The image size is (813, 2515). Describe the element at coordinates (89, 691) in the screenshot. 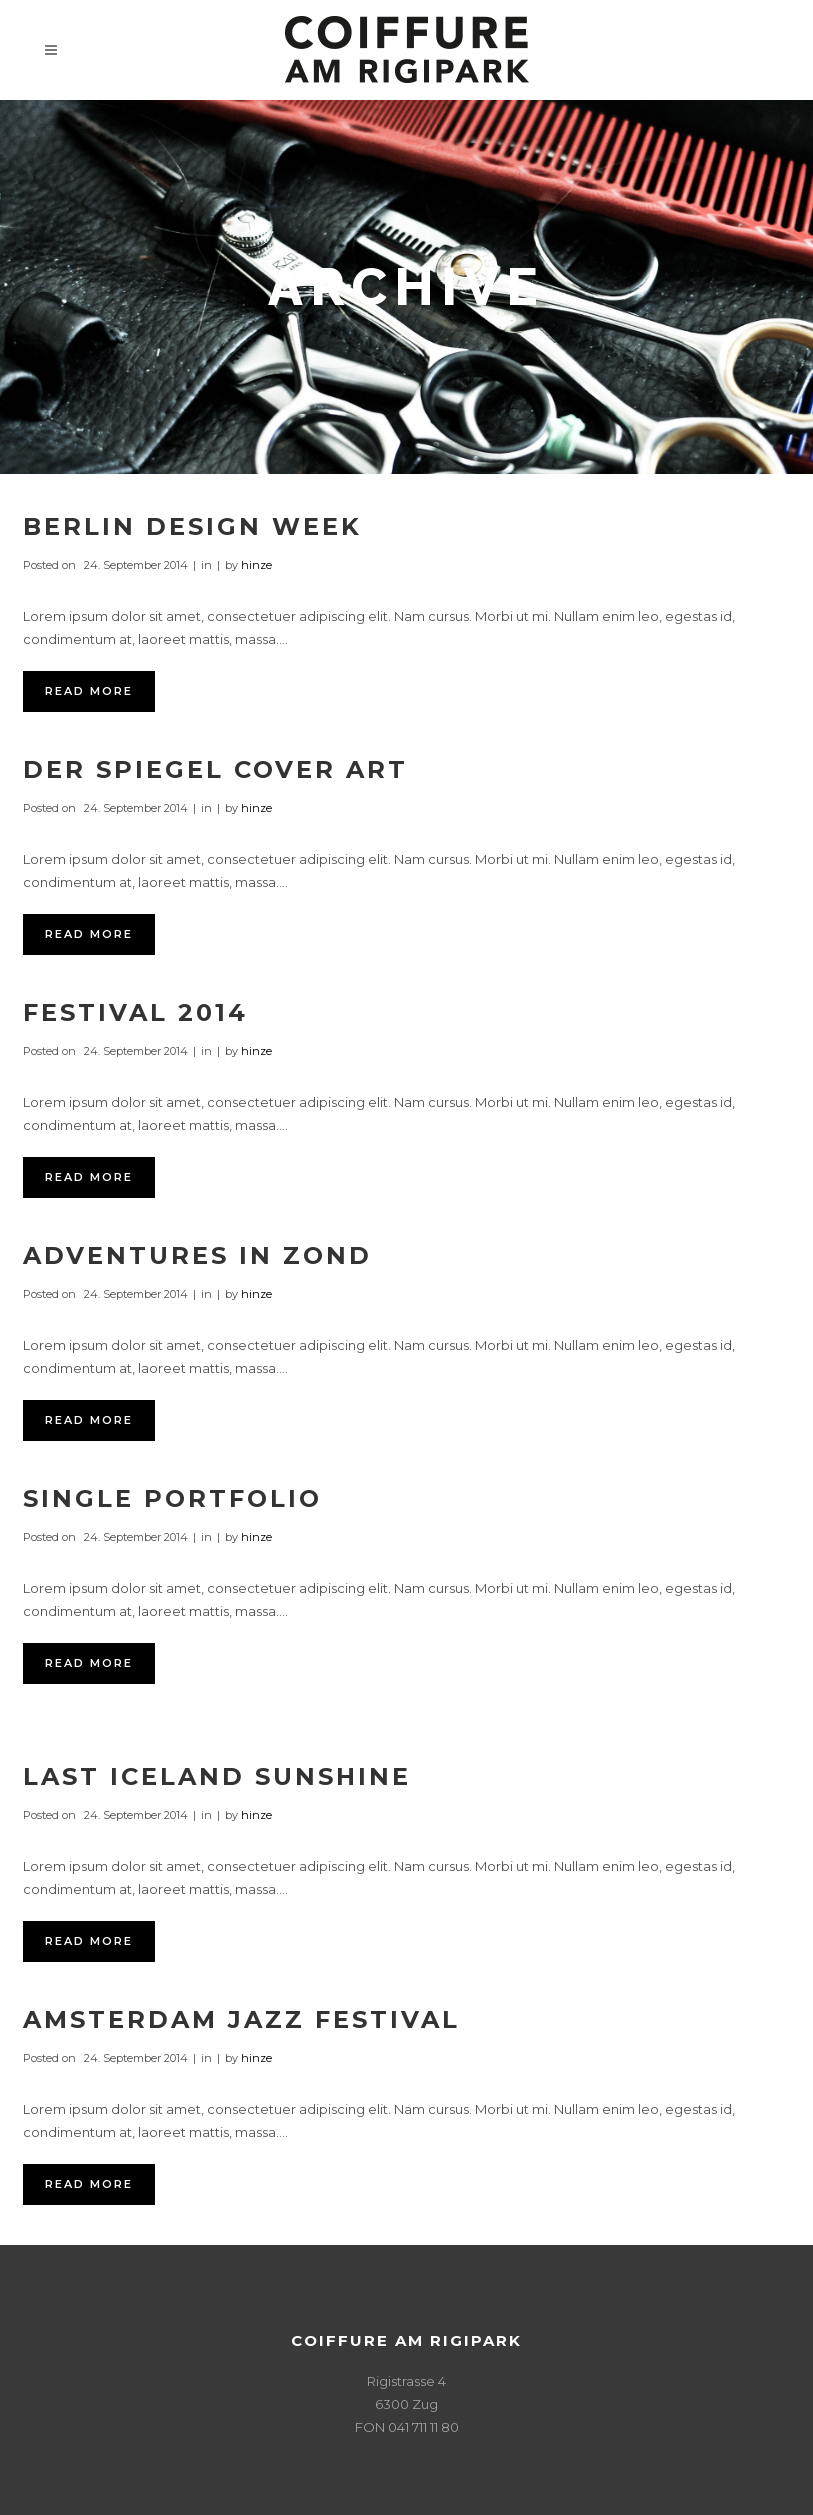

I see `Read More` at that location.